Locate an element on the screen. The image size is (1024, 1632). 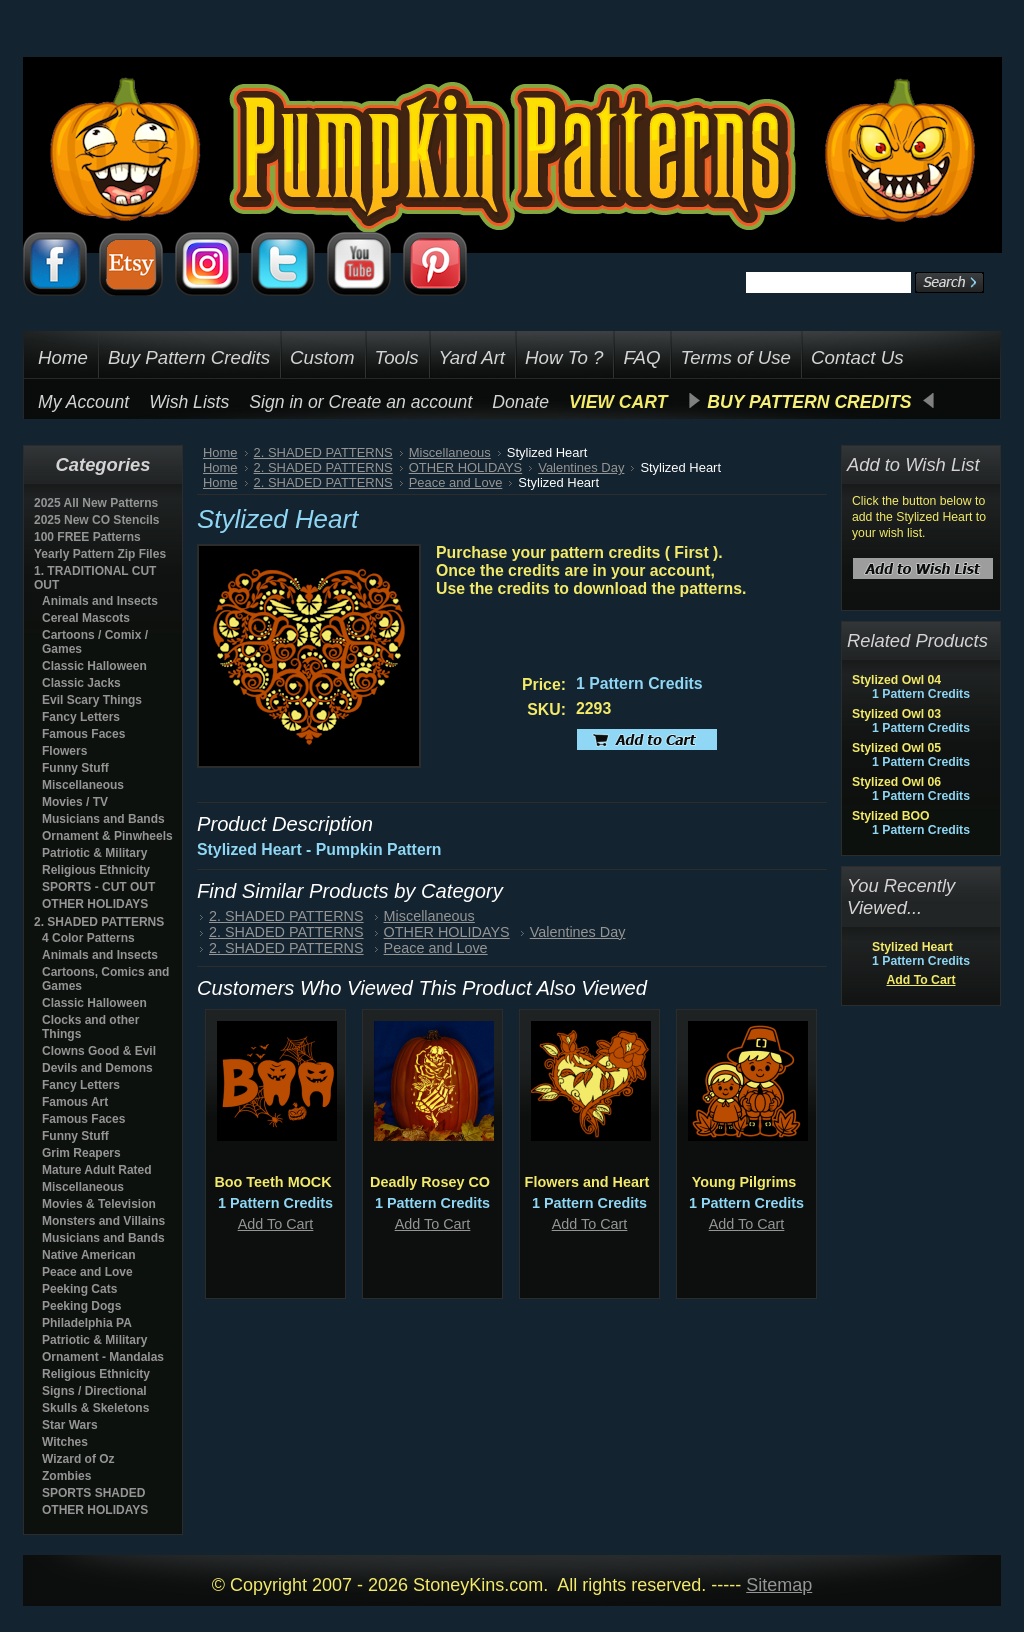
Young Pilgrims is located at coordinates (744, 1182).